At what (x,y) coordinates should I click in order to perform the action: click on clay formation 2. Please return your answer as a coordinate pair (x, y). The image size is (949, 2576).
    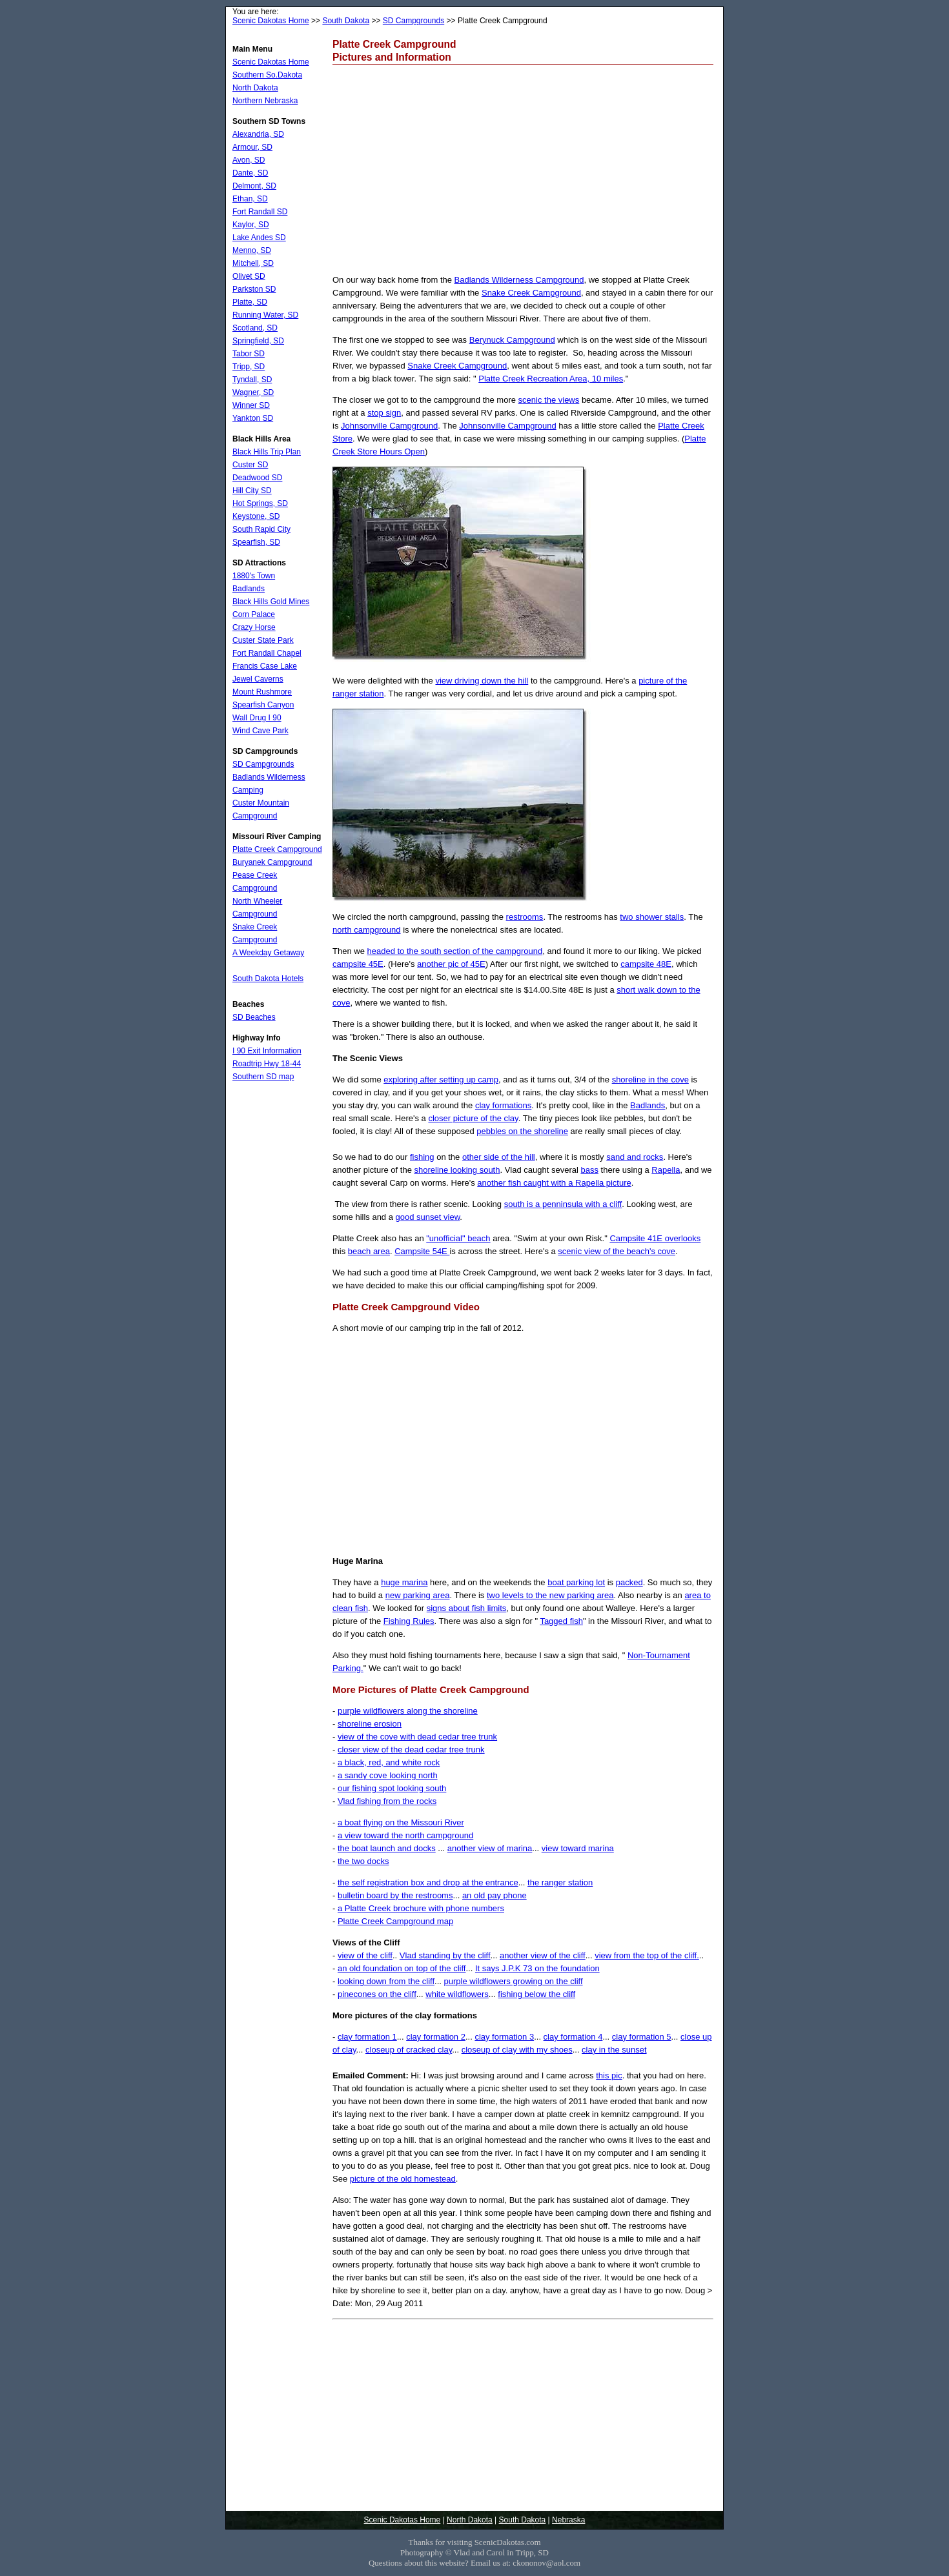
    Looking at the image, I should click on (435, 2037).